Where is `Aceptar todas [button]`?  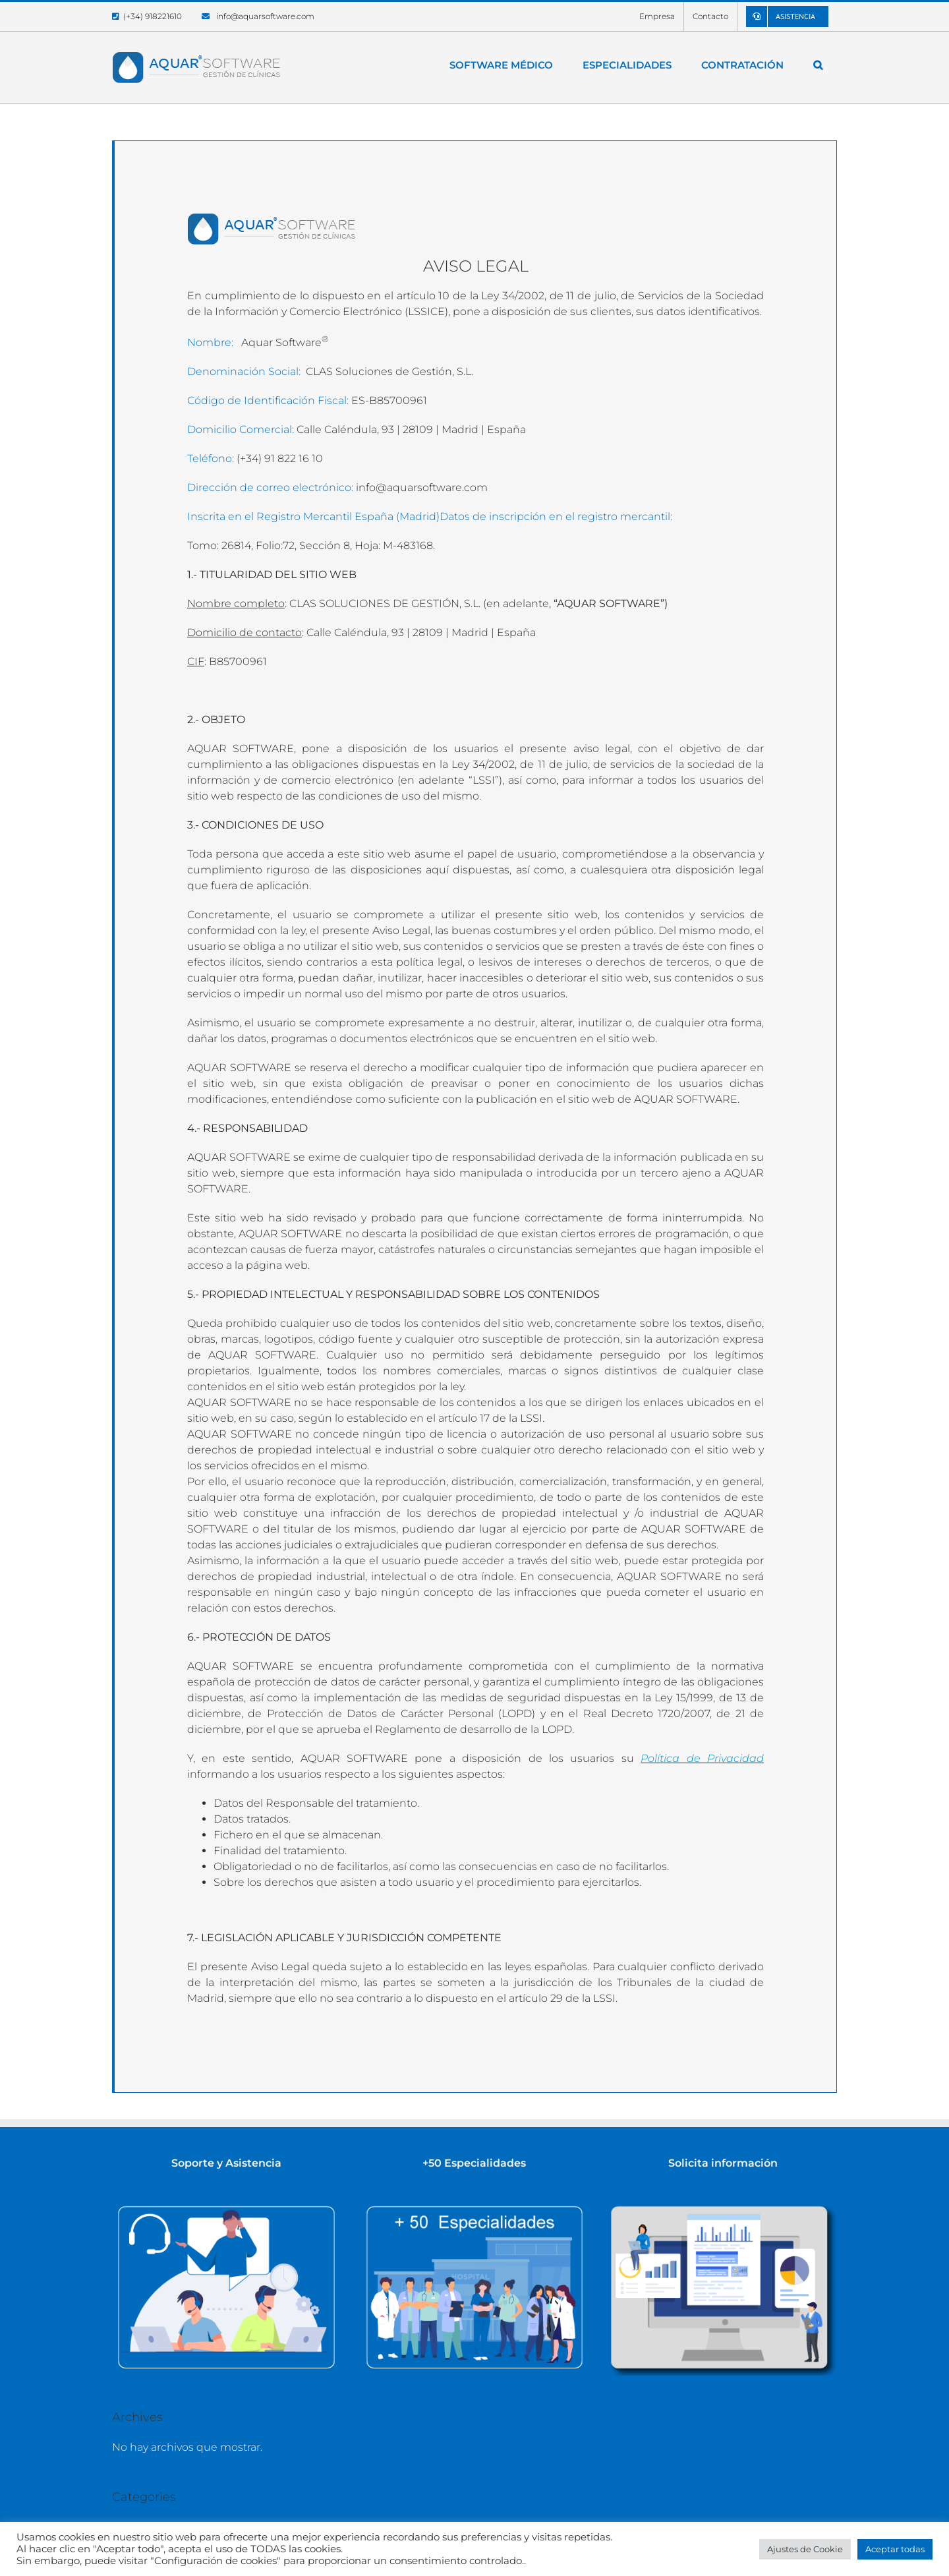 Aceptar todas [button] is located at coordinates (895, 2549).